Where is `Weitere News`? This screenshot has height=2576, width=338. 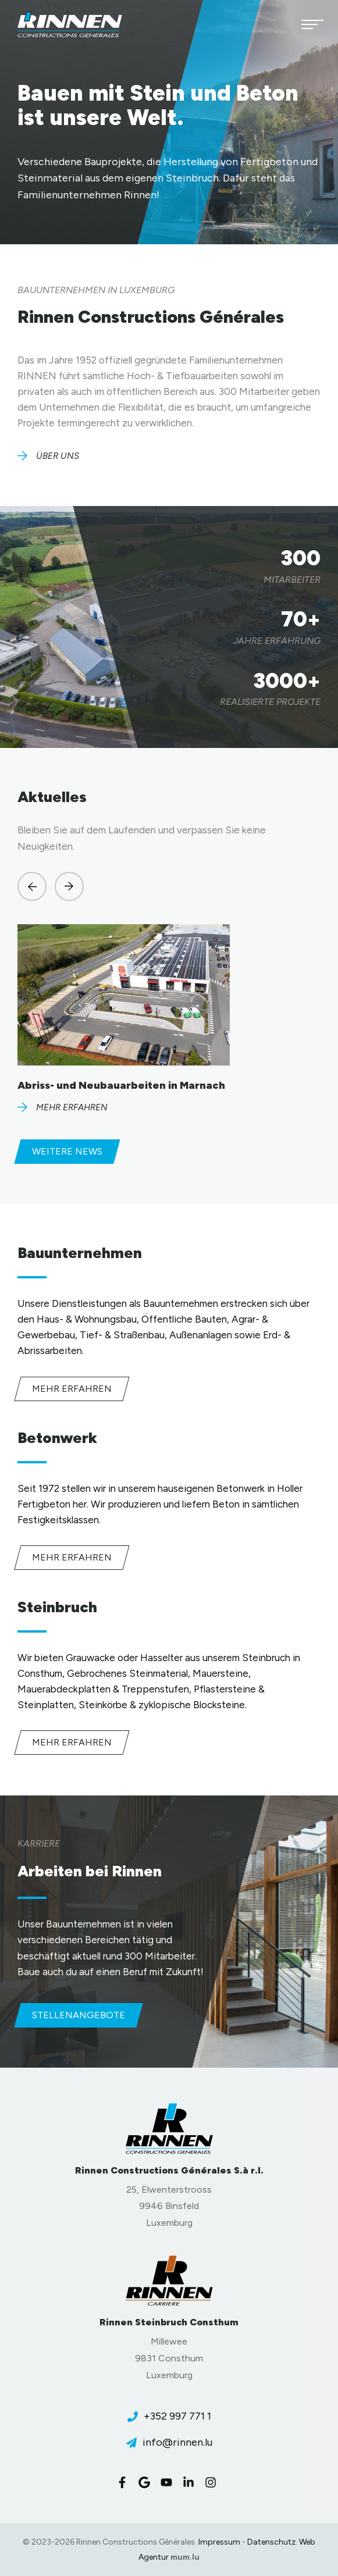 Weitere News is located at coordinates (67, 1151).